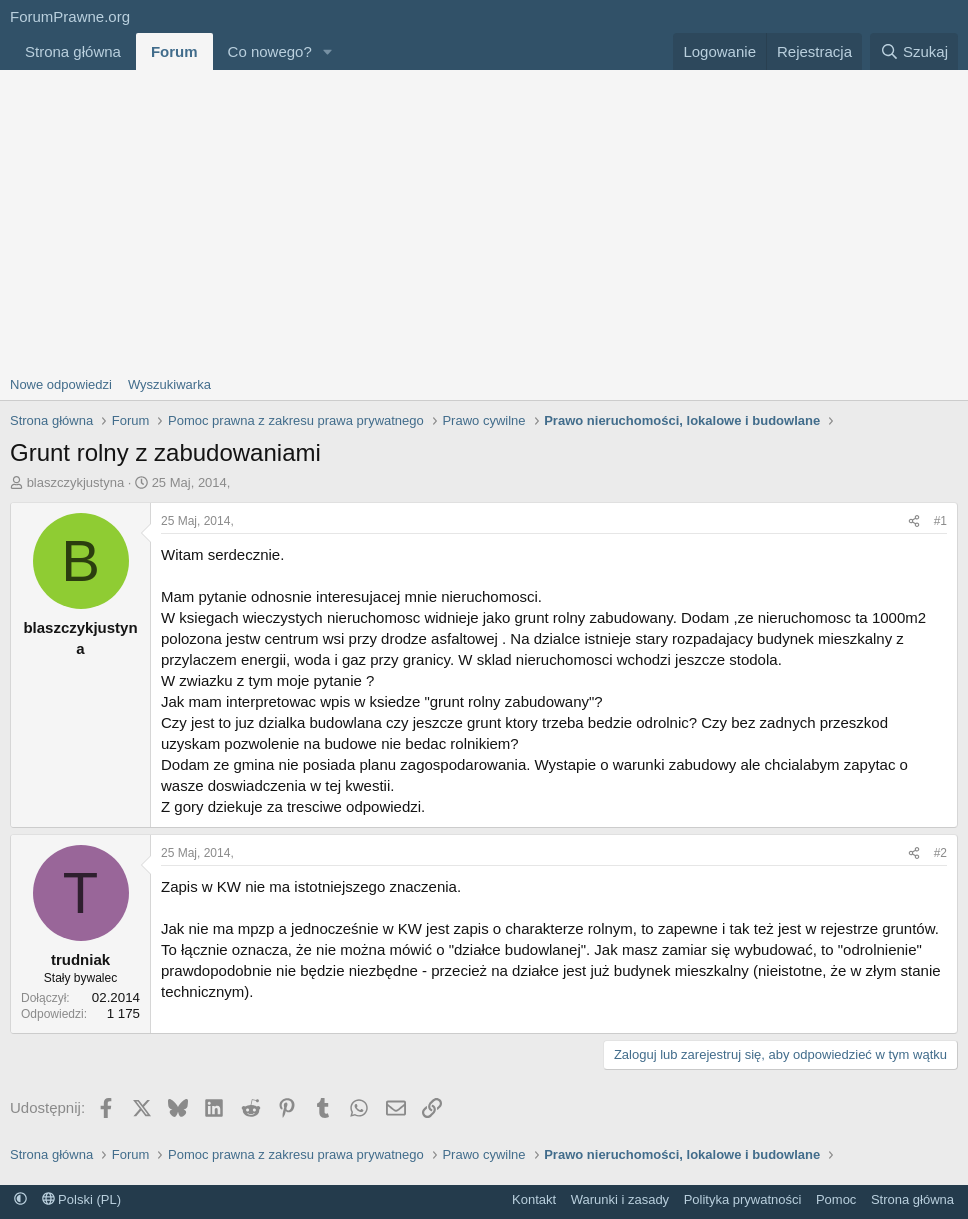  Describe the element at coordinates (940, 521) in the screenshot. I see `#1` at that location.